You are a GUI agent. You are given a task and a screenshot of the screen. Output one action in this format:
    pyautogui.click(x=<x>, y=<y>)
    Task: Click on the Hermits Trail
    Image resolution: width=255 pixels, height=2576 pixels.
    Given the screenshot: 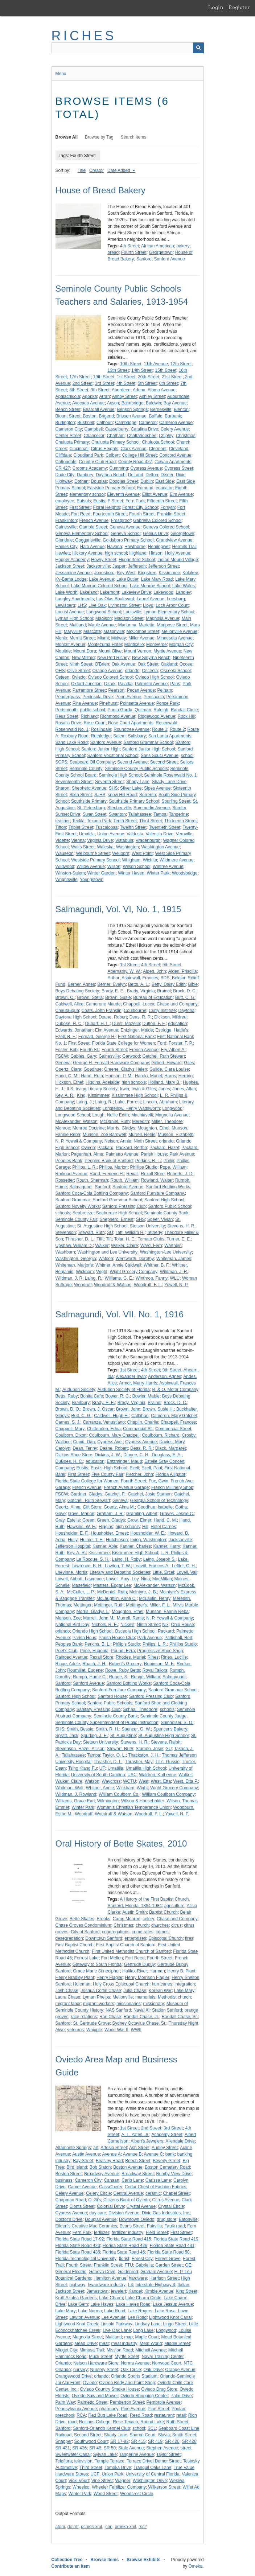 What is the action you would take?
    pyautogui.click(x=184, y=546)
    